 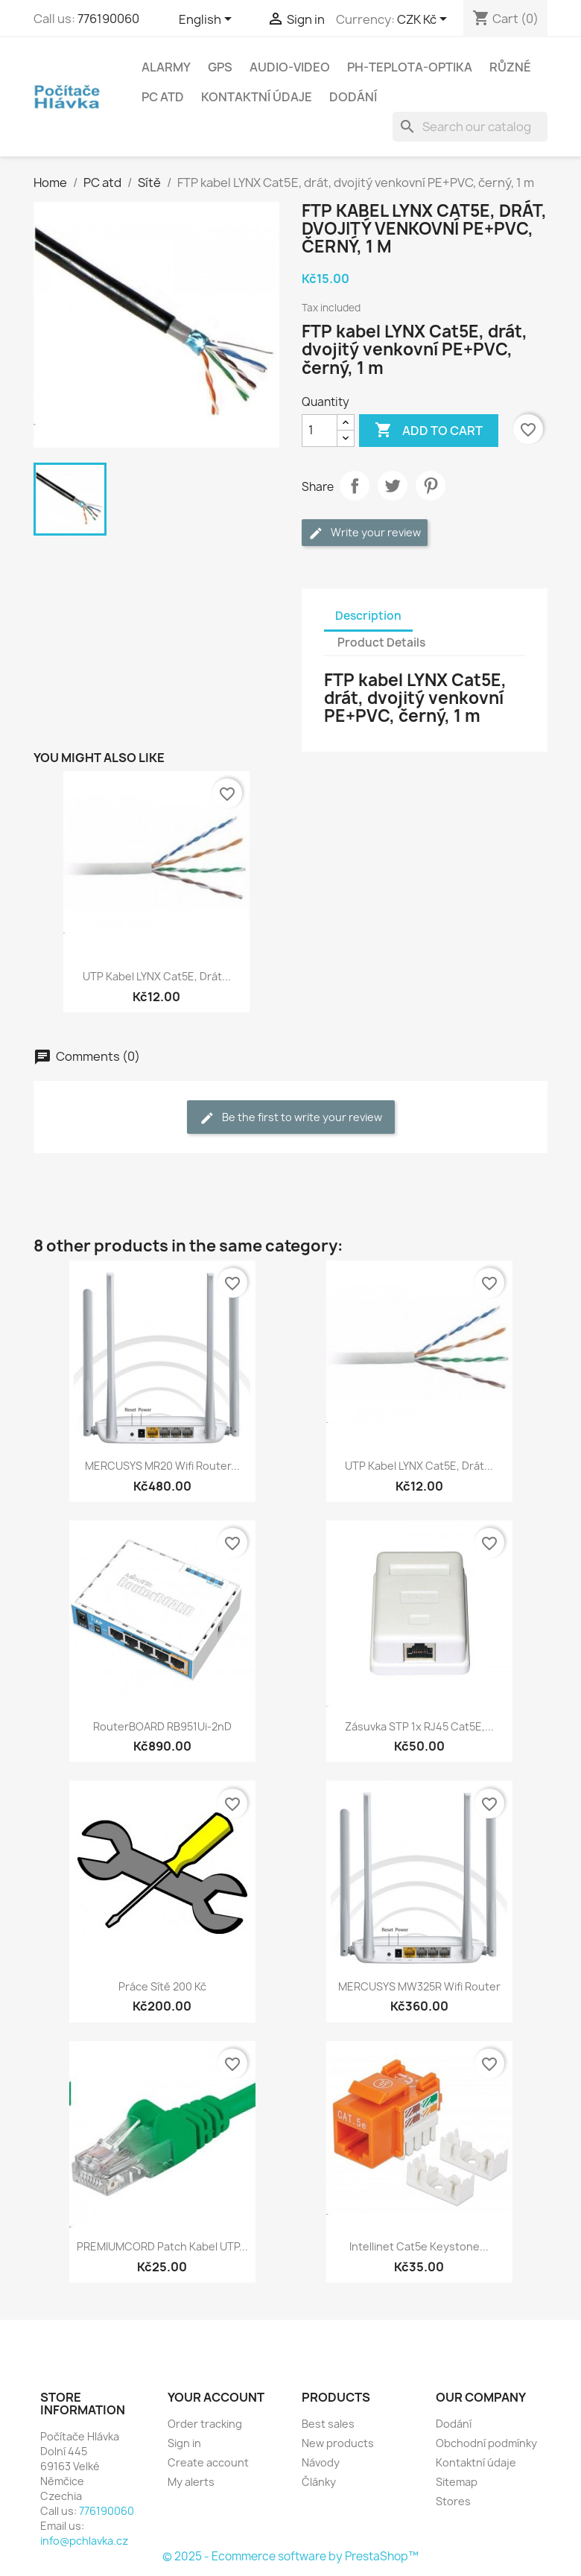 What do you see at coordinates (510, 67) in the screenshot?
I see `Různé` at bounding box center [510, 67].